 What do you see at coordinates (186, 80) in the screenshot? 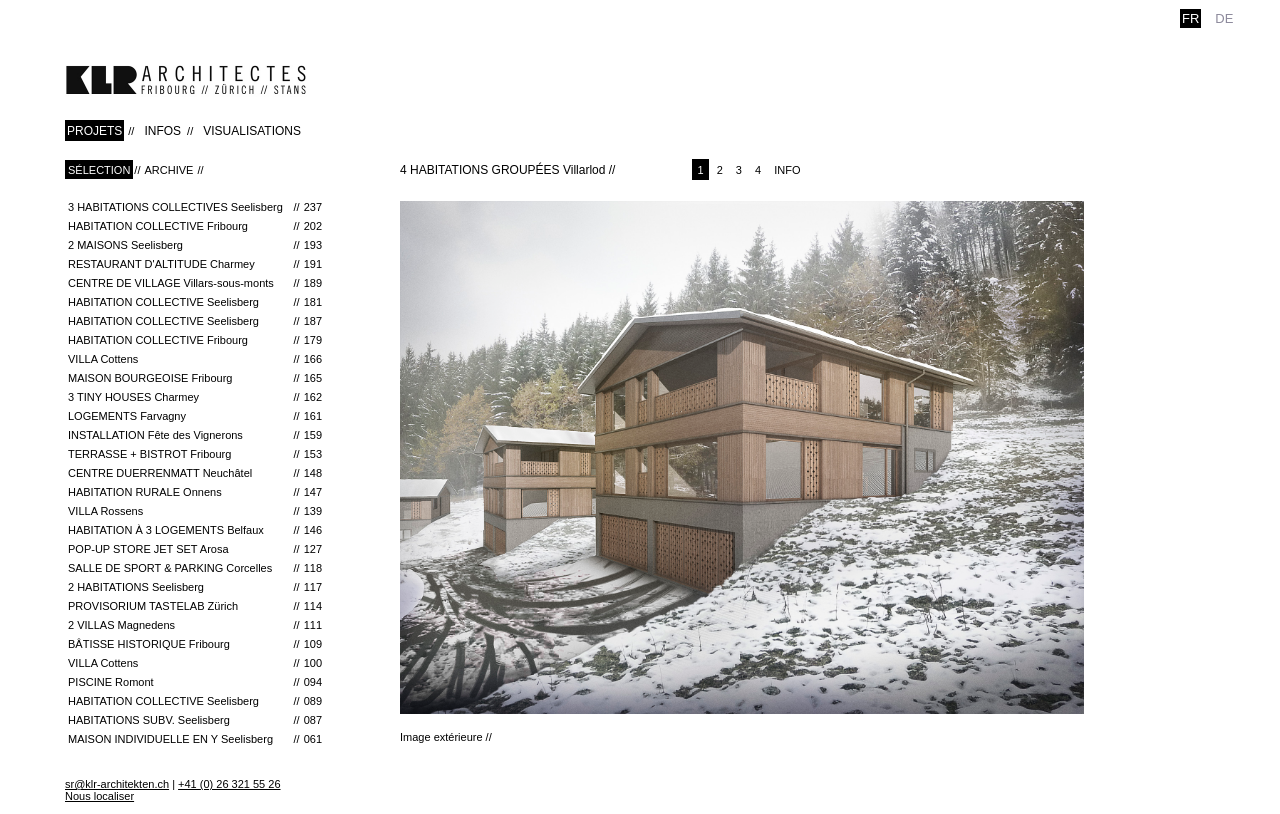
I see `klr-architekten.ch` at bounding box center [186, 80].